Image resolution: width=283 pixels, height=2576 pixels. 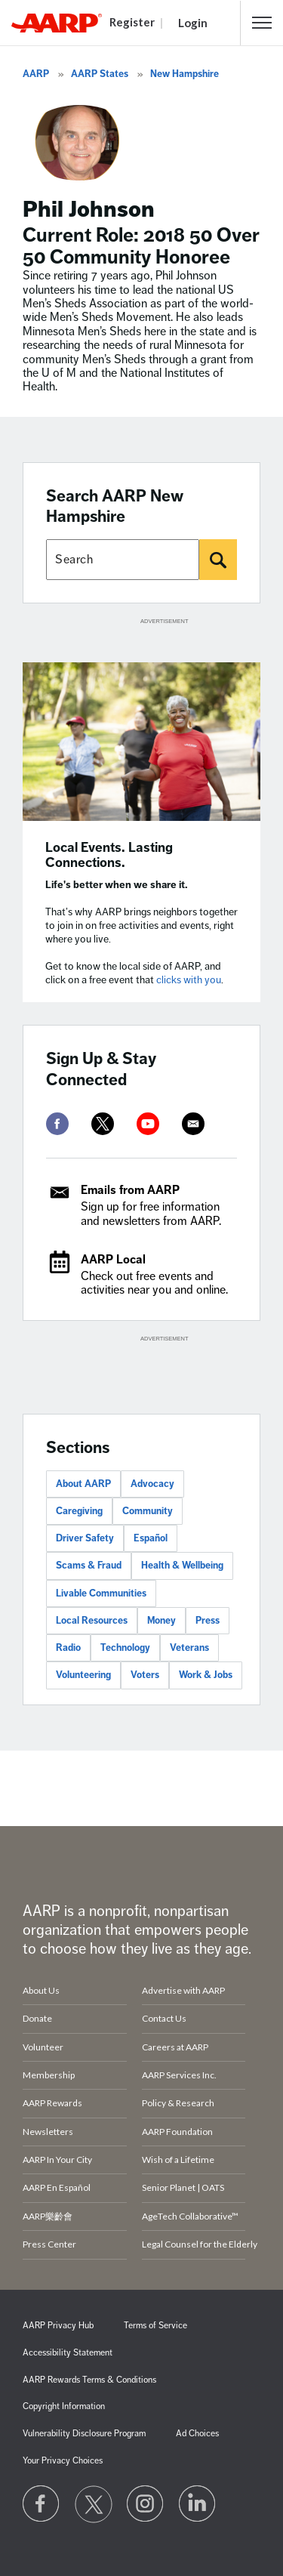 What do you see at coordinates (175, 2047) in the screenshot?
I see `Careers at AARP` at bounding box center [175, 2047].